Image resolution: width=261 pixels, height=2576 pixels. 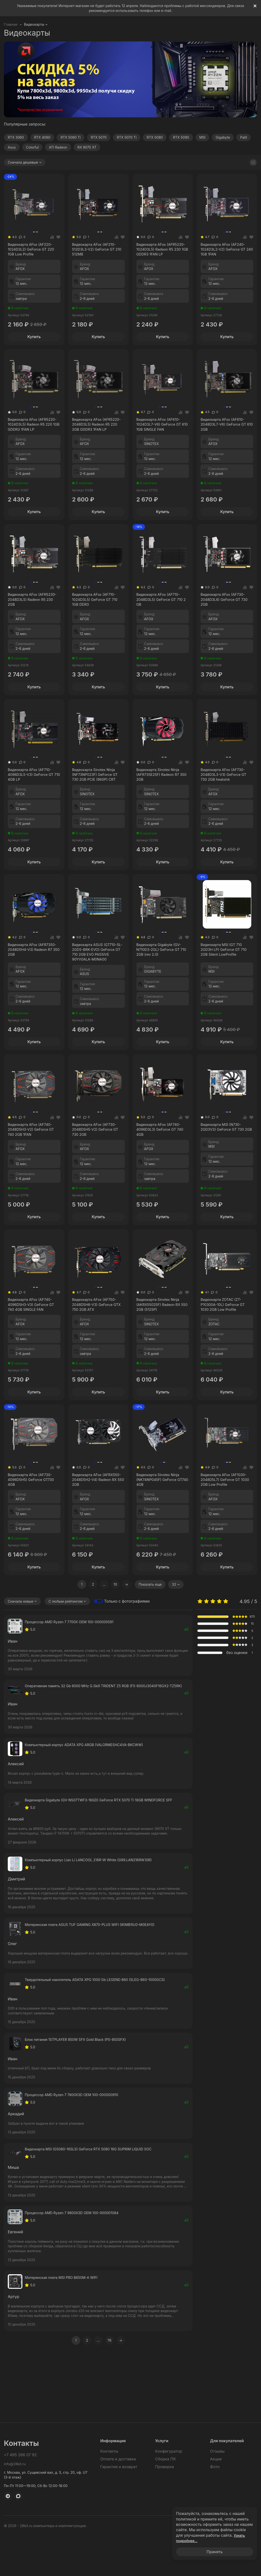 What do you see at coordinates (31, 1200) in the screenshot?
I see `Видеокарта AFox (AF740-2048D5H3-V2) GeForce GT 740 2GB 1FAN` at bounding box center [31, 1200].